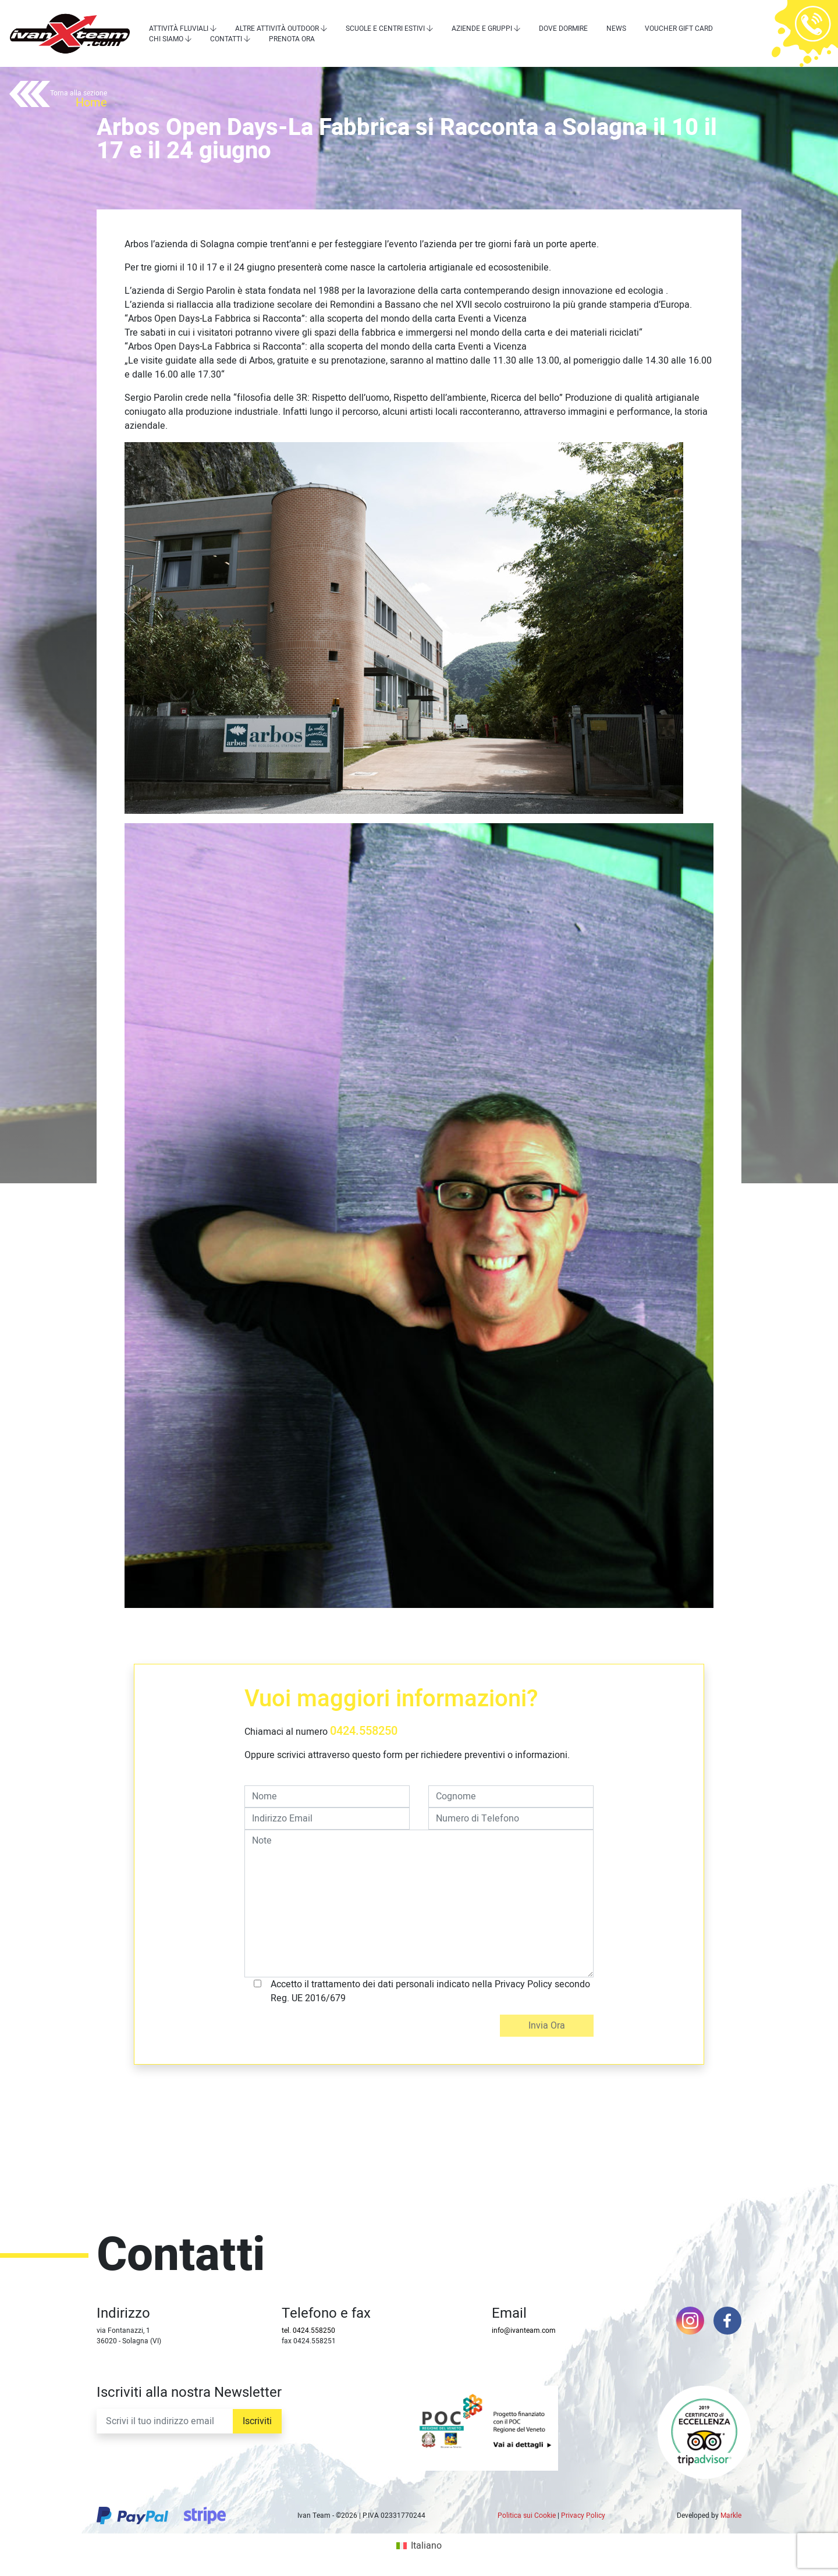  Describe the element at coordinates (583, 2515) in the screenshot. I see `Privacy Policy` at that location.